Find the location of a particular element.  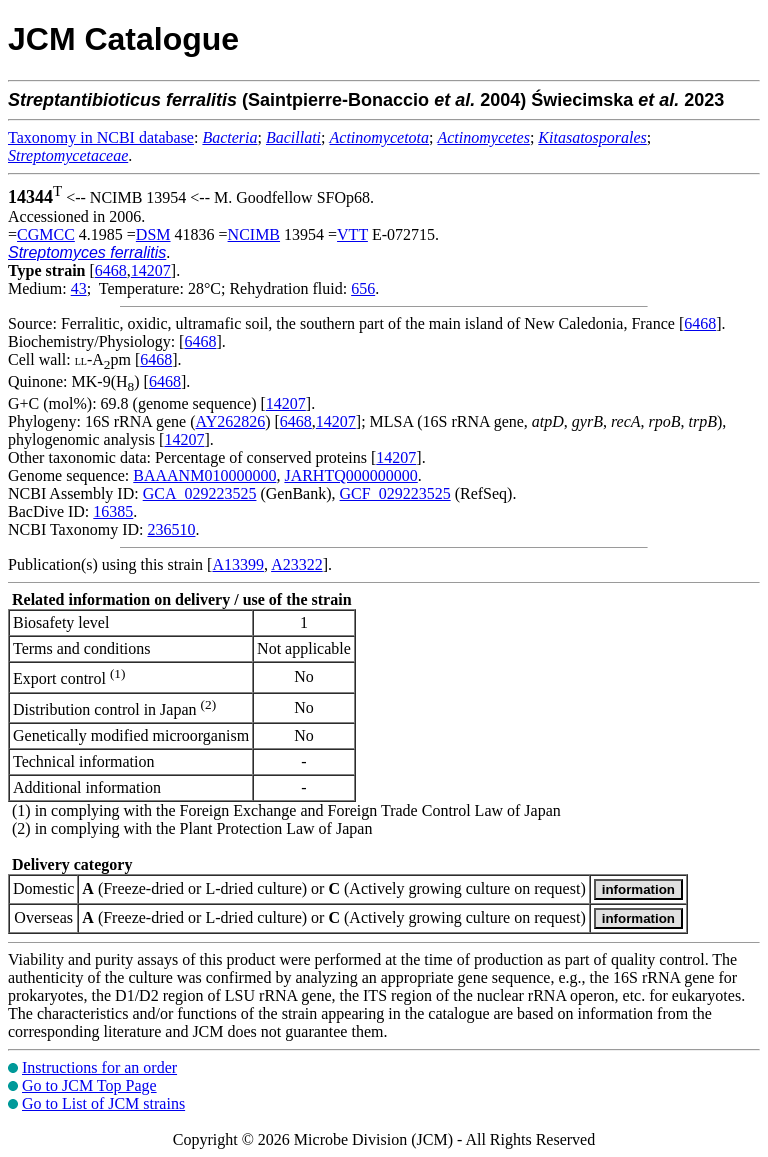

A23322 is located at coordinates (297, 564).